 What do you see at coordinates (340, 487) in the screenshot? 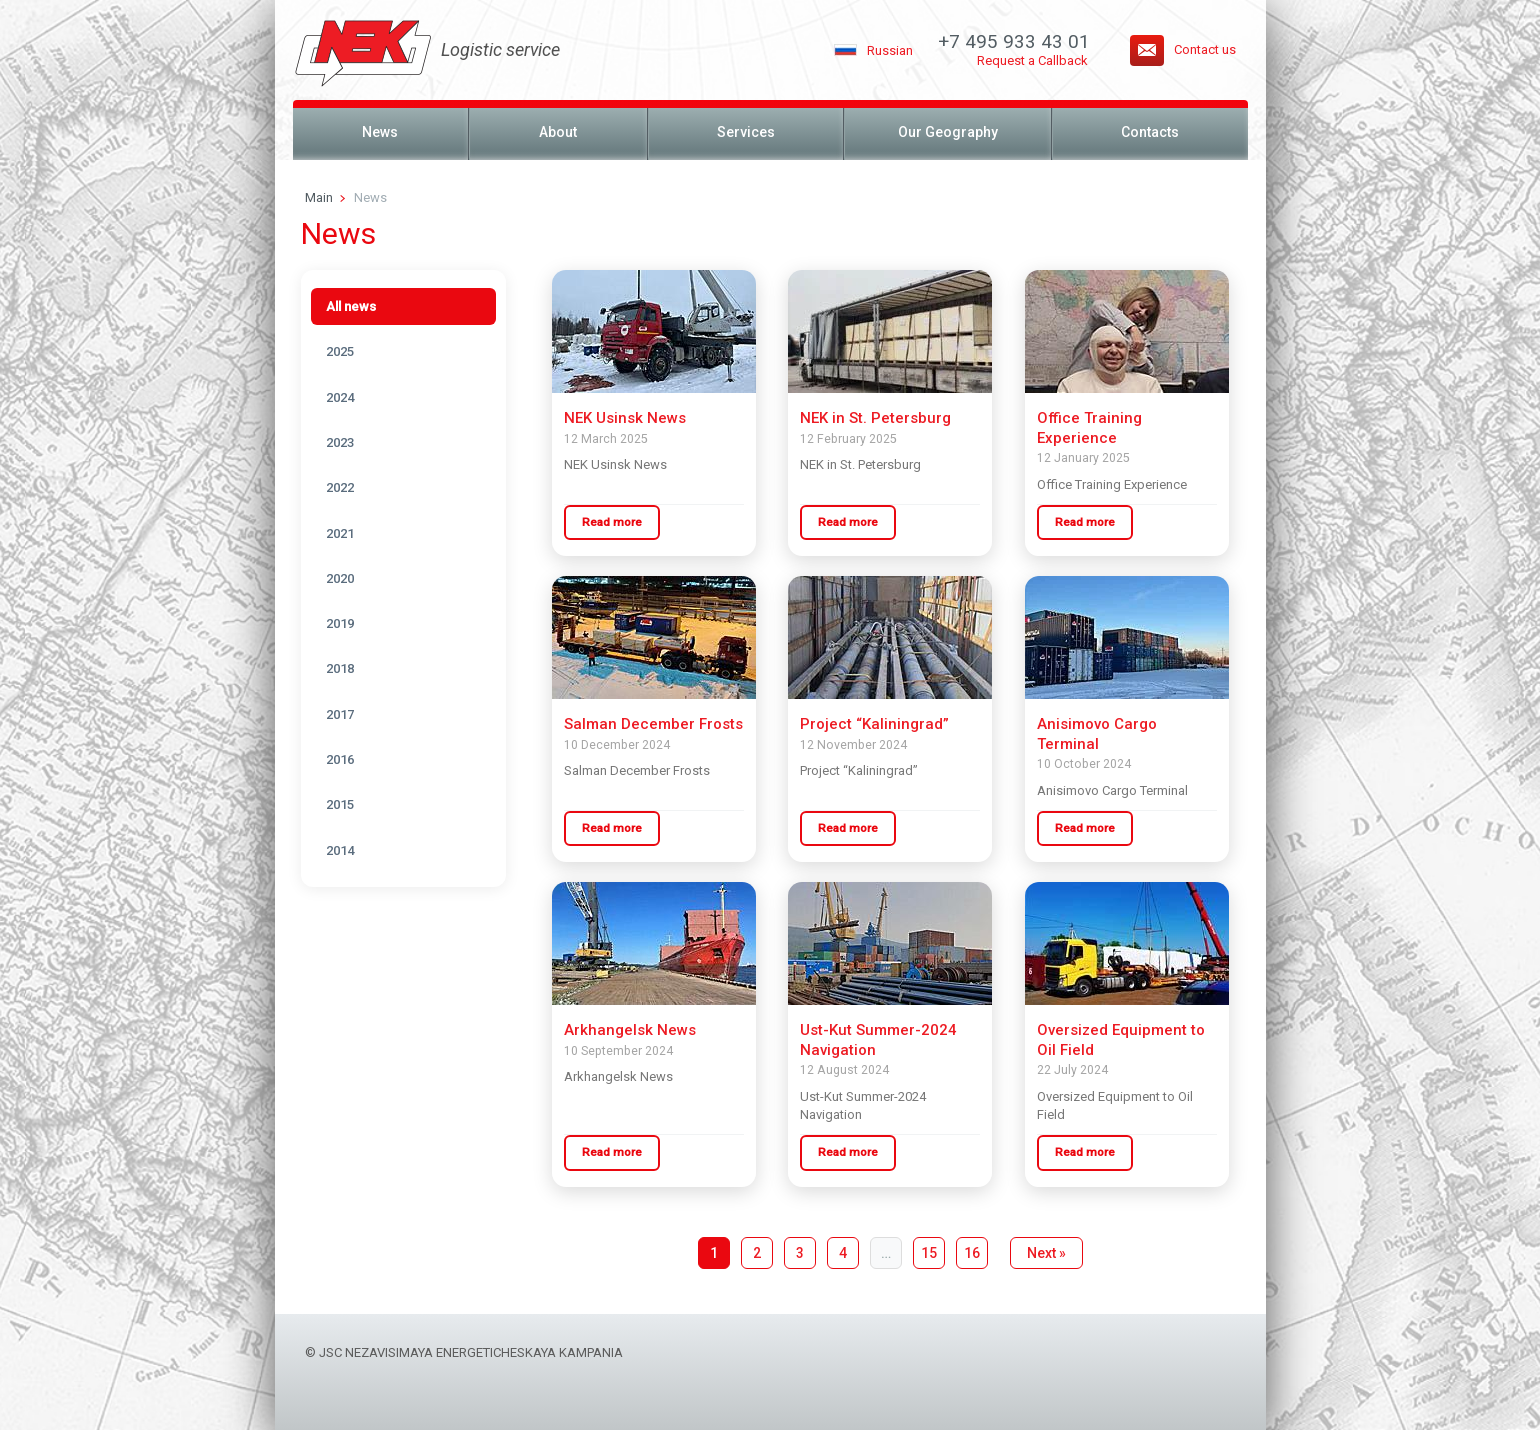
I see `2022` at bounding box center [340, 487].